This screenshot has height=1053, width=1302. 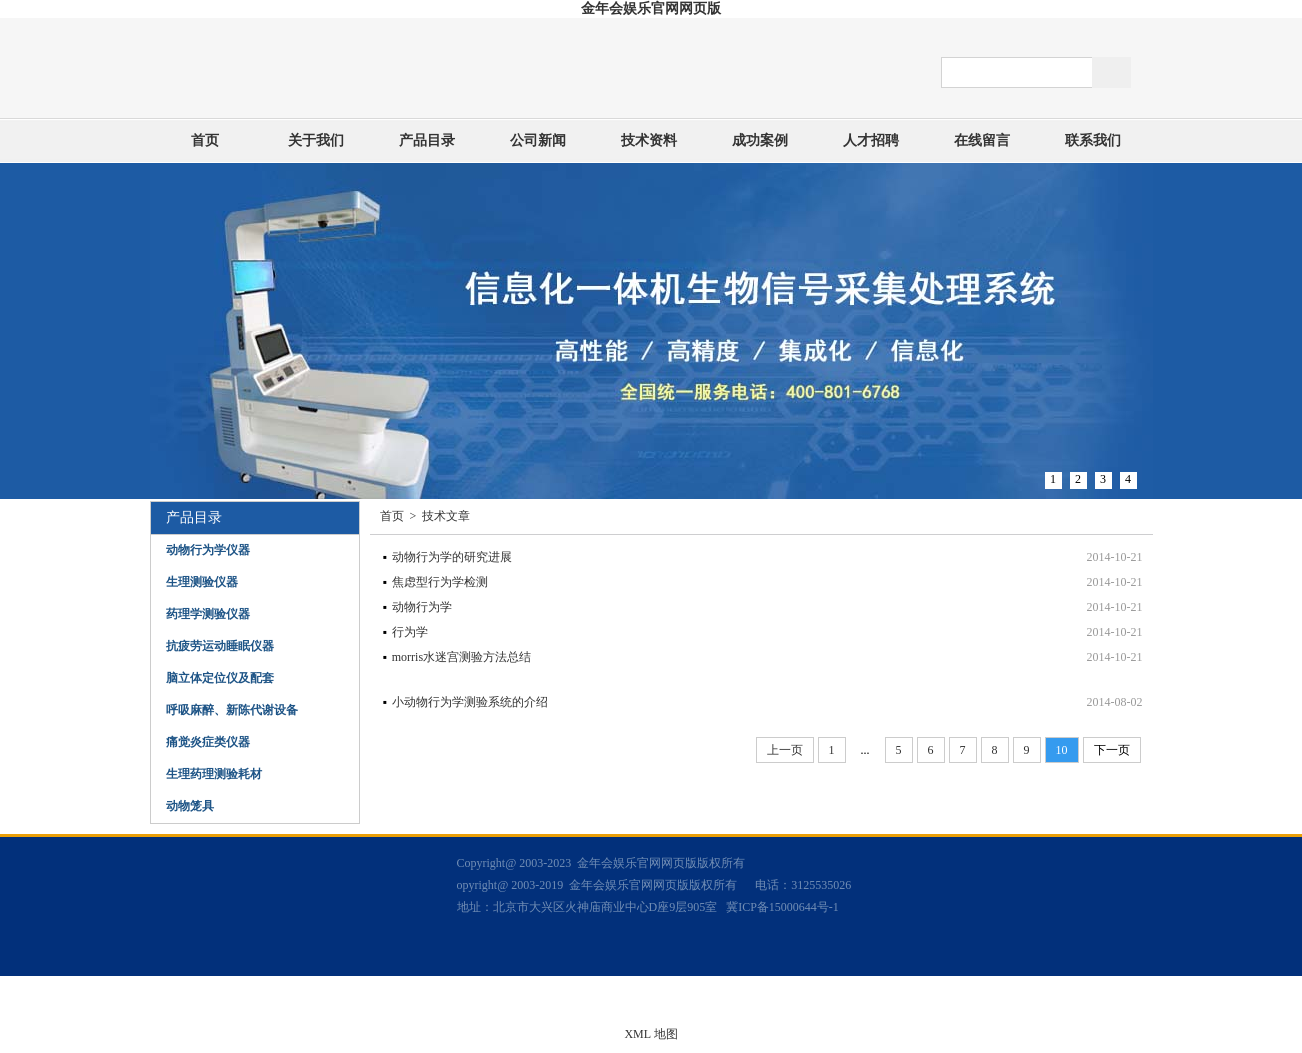 What do you see at coordinates (461, 657) in the screenshot?
I see `morris水迷宫测验方法总结` at bounding box center [461, 657].